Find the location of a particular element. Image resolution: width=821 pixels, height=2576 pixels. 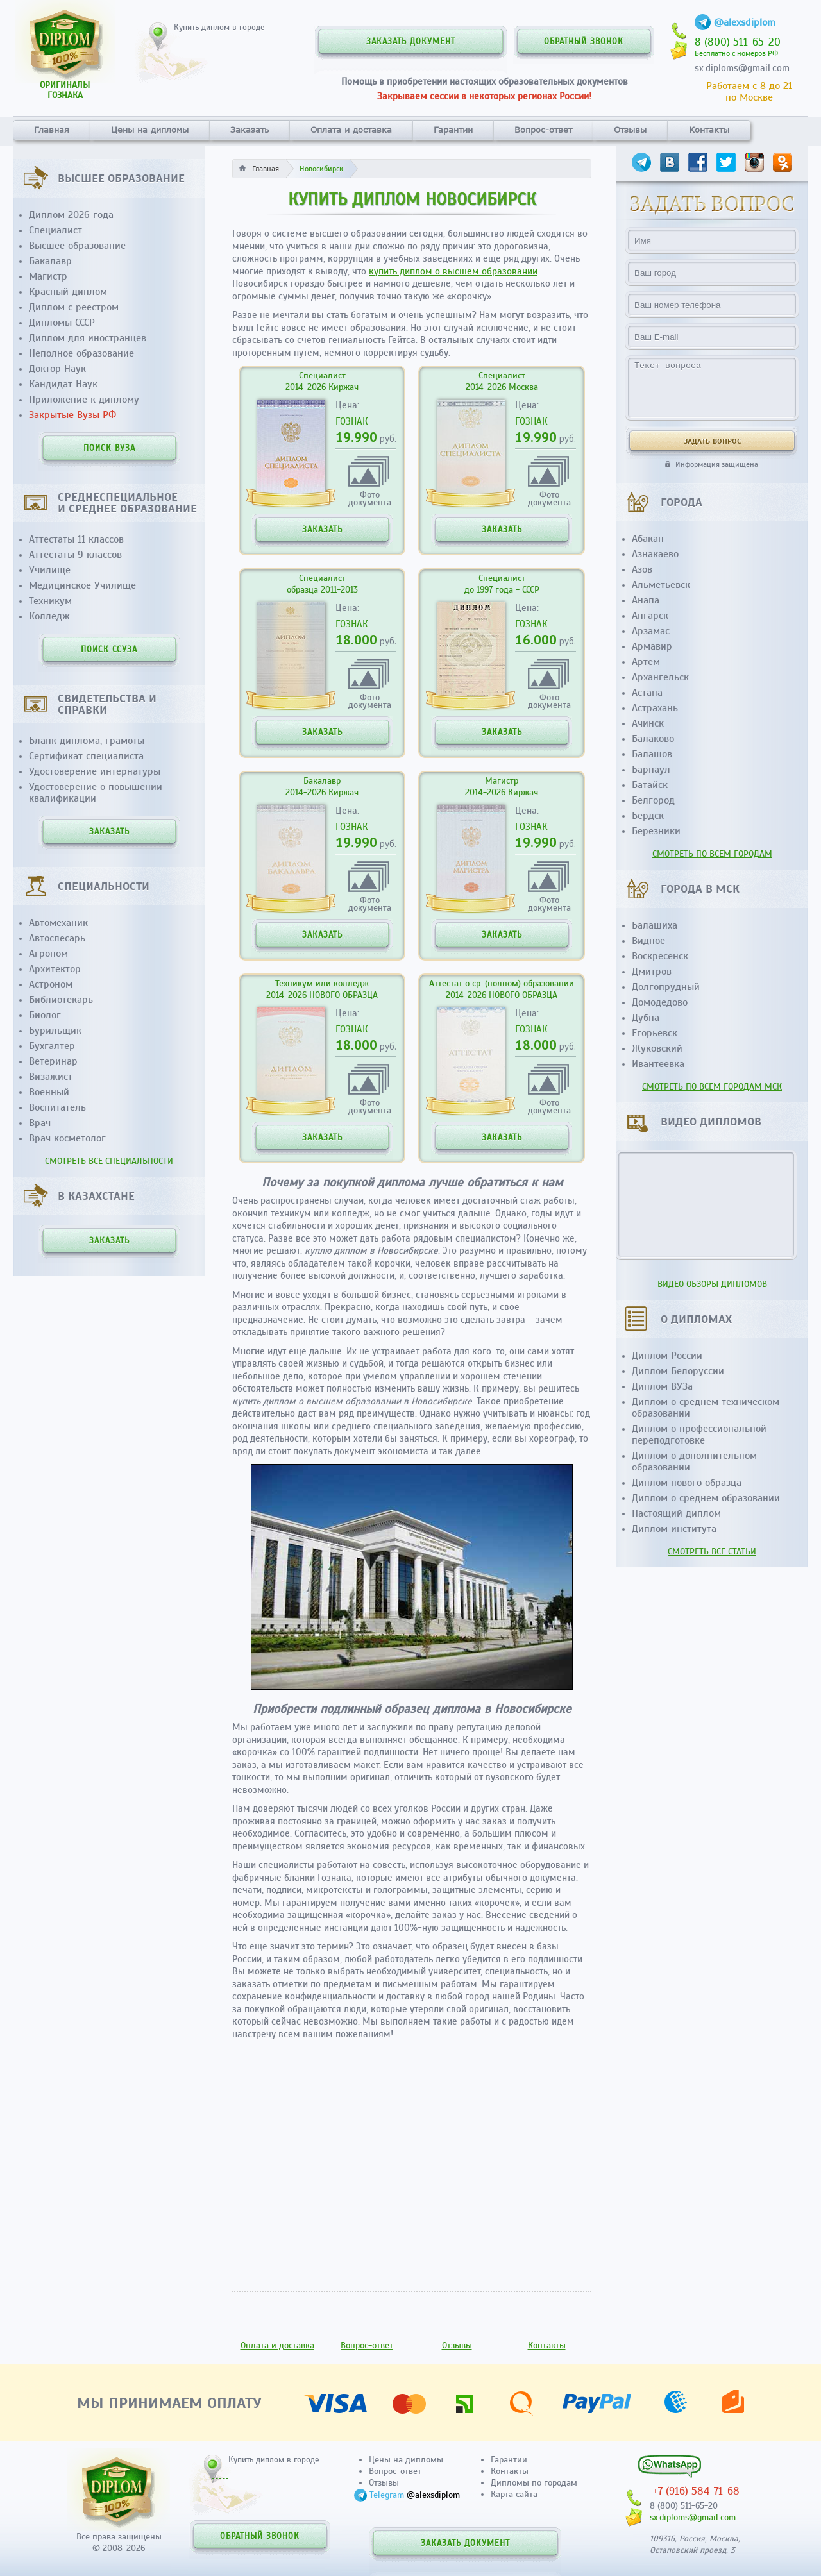

Врач косметолог is located at coordinates (67, 1138).